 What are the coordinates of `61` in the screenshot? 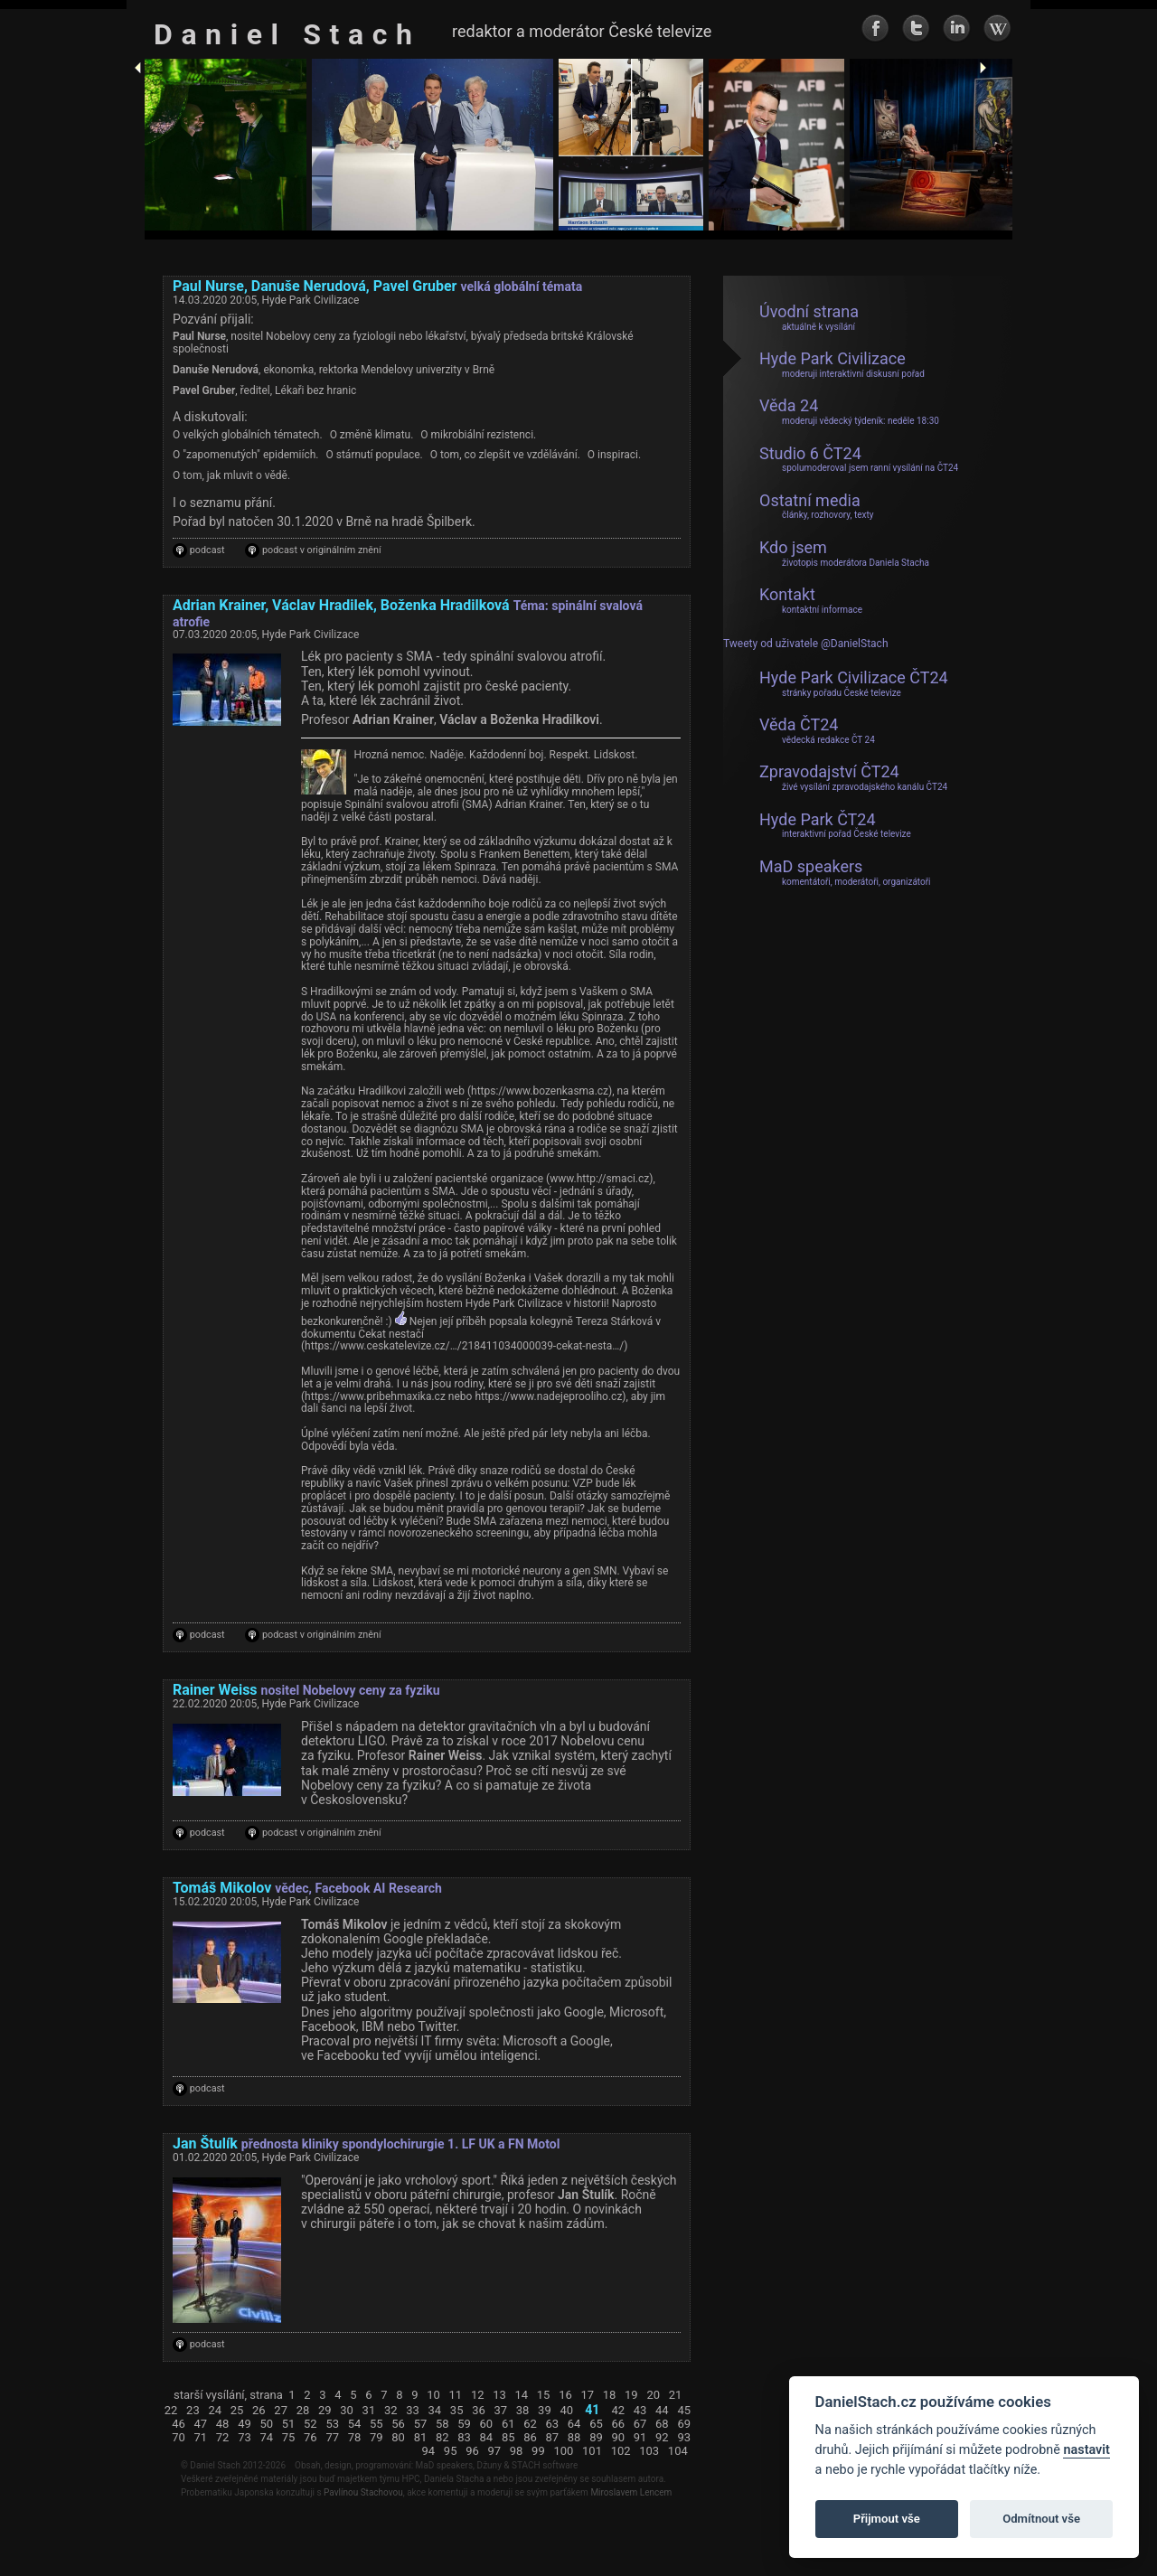 It's located at (508, 2424).